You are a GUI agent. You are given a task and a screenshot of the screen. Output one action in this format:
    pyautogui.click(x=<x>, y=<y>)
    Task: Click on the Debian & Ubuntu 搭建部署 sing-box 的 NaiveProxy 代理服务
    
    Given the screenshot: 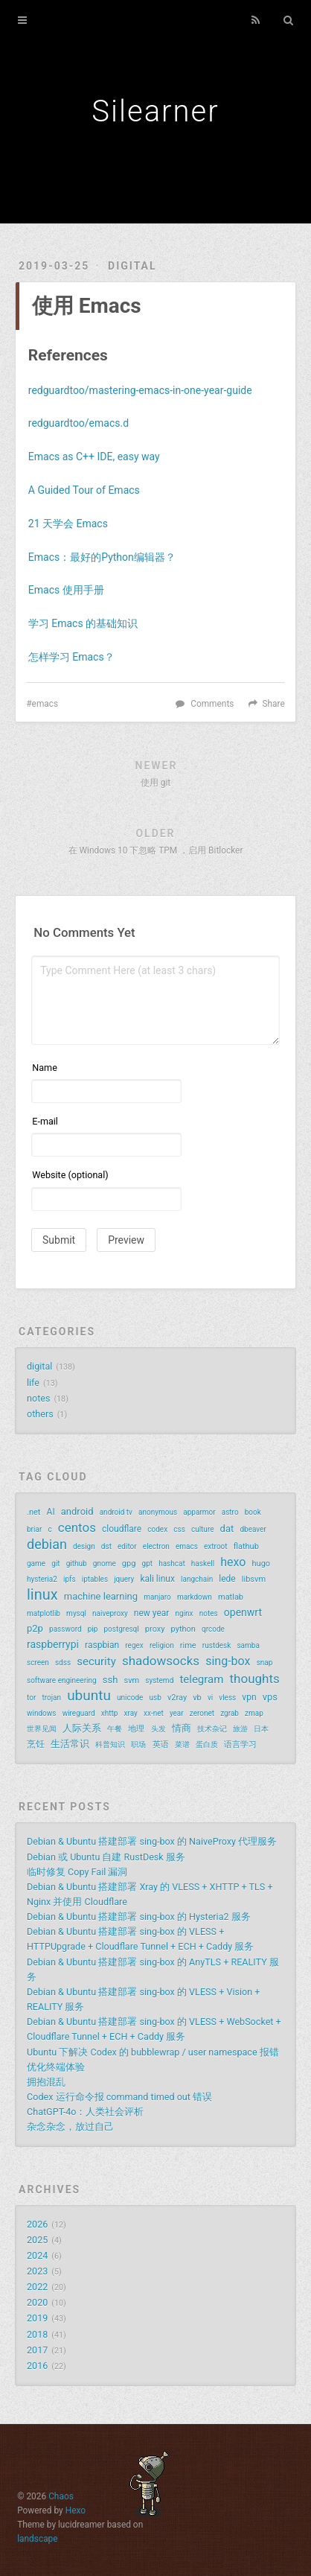 What is the action you would take?
    pyautogui.click(x=152, y=1841)
    